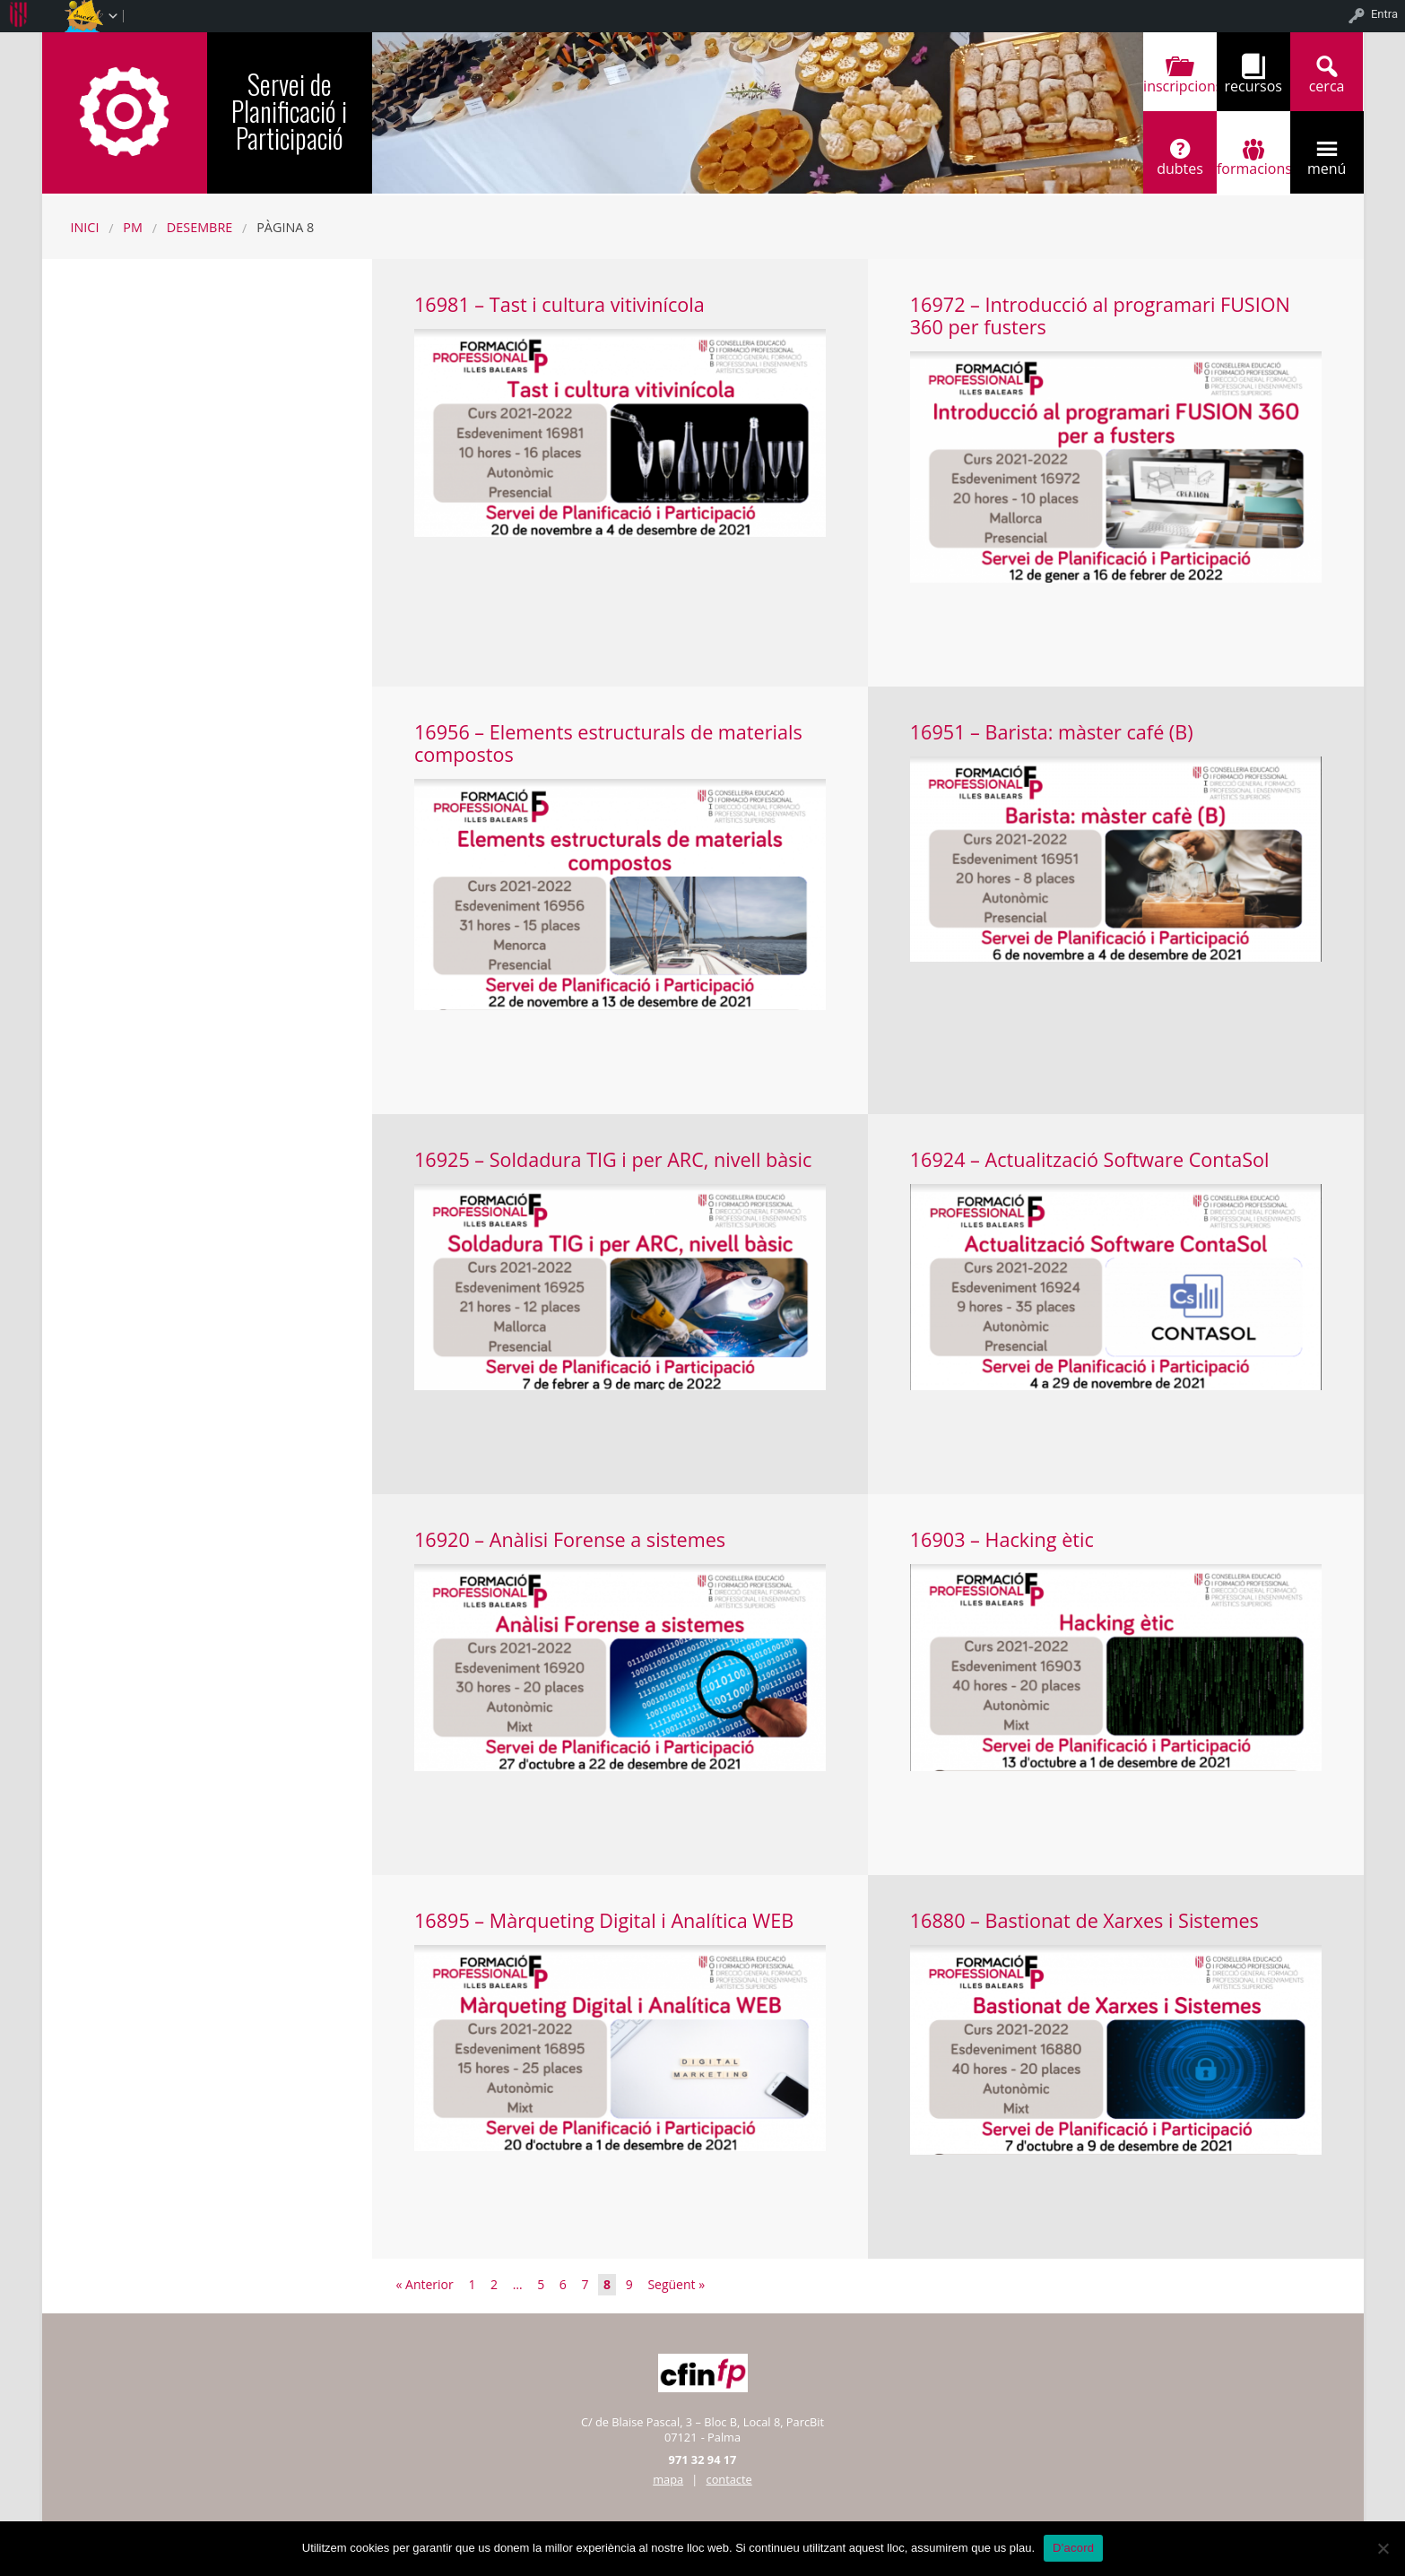  I want to click on 16951 – Barista: màster café (B), so click(1051, 732).